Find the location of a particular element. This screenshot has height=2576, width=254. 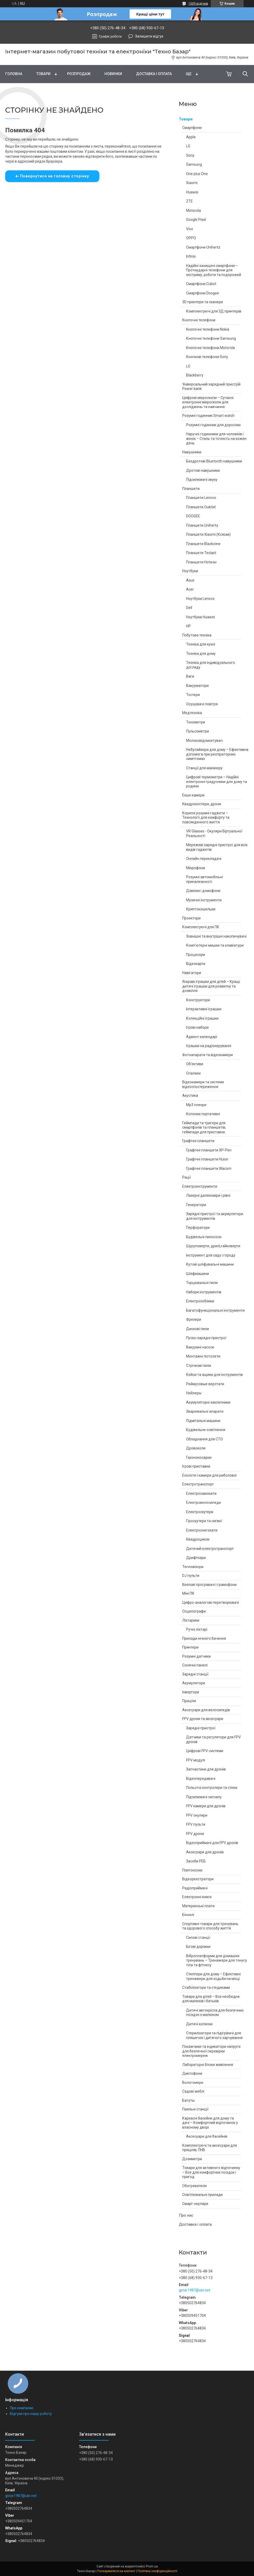

1009 відгуків is located at coordinates (198, 3).